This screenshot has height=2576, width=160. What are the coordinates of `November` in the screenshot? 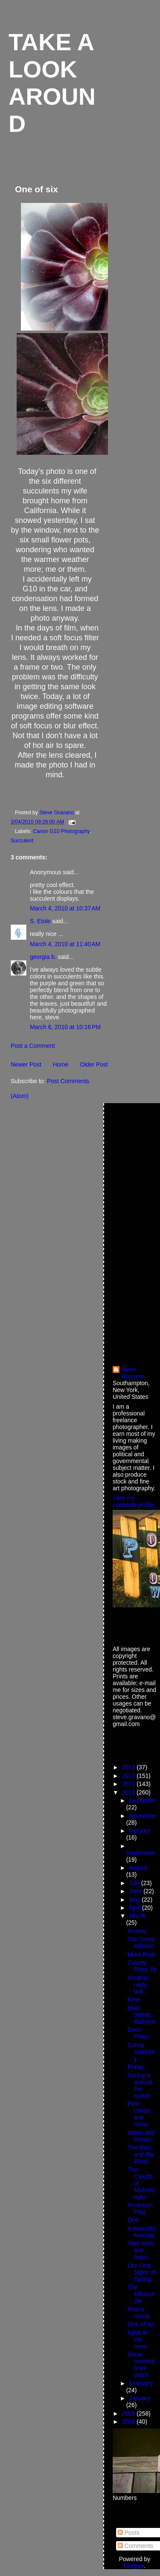 It's located at (142, 1815).